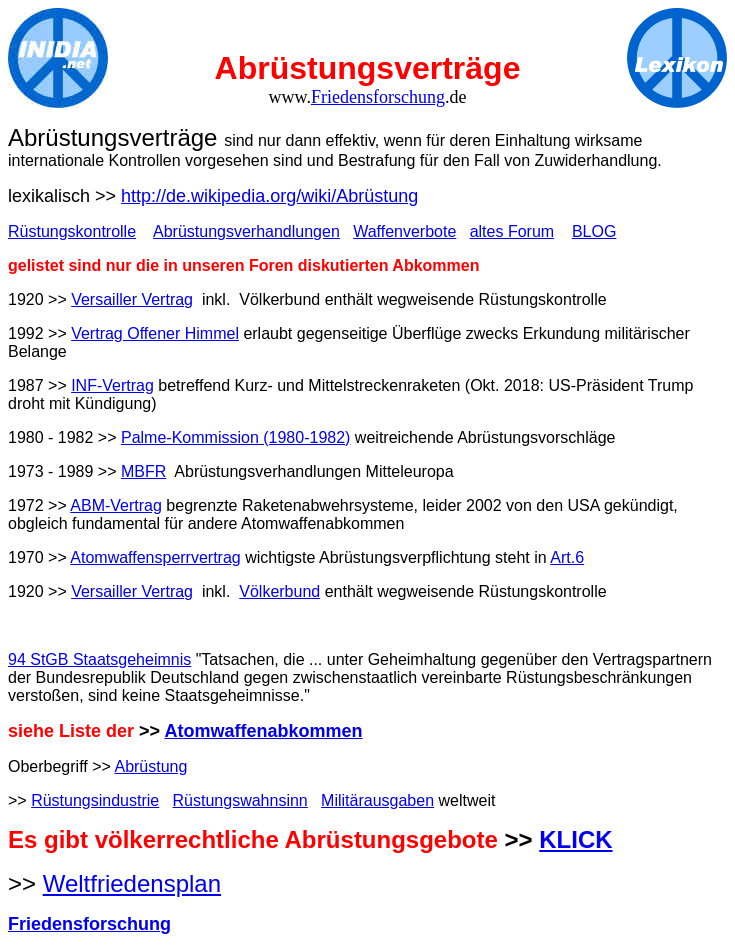 Image resolution: width=735 pixels, height=951 pixels. Describe the element at coordinates (155, 333) in the screenshot. I see `Vertrag Offener Himmel` at that location.